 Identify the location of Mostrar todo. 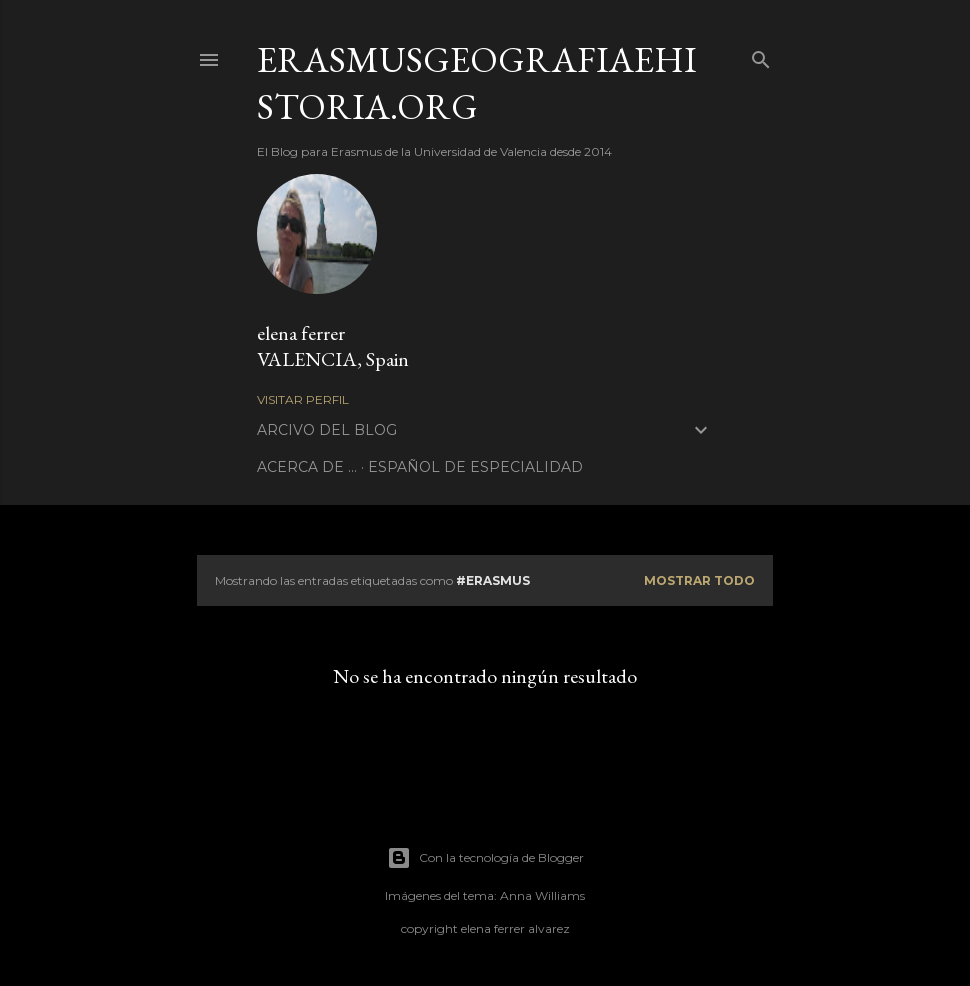
(699, 580).